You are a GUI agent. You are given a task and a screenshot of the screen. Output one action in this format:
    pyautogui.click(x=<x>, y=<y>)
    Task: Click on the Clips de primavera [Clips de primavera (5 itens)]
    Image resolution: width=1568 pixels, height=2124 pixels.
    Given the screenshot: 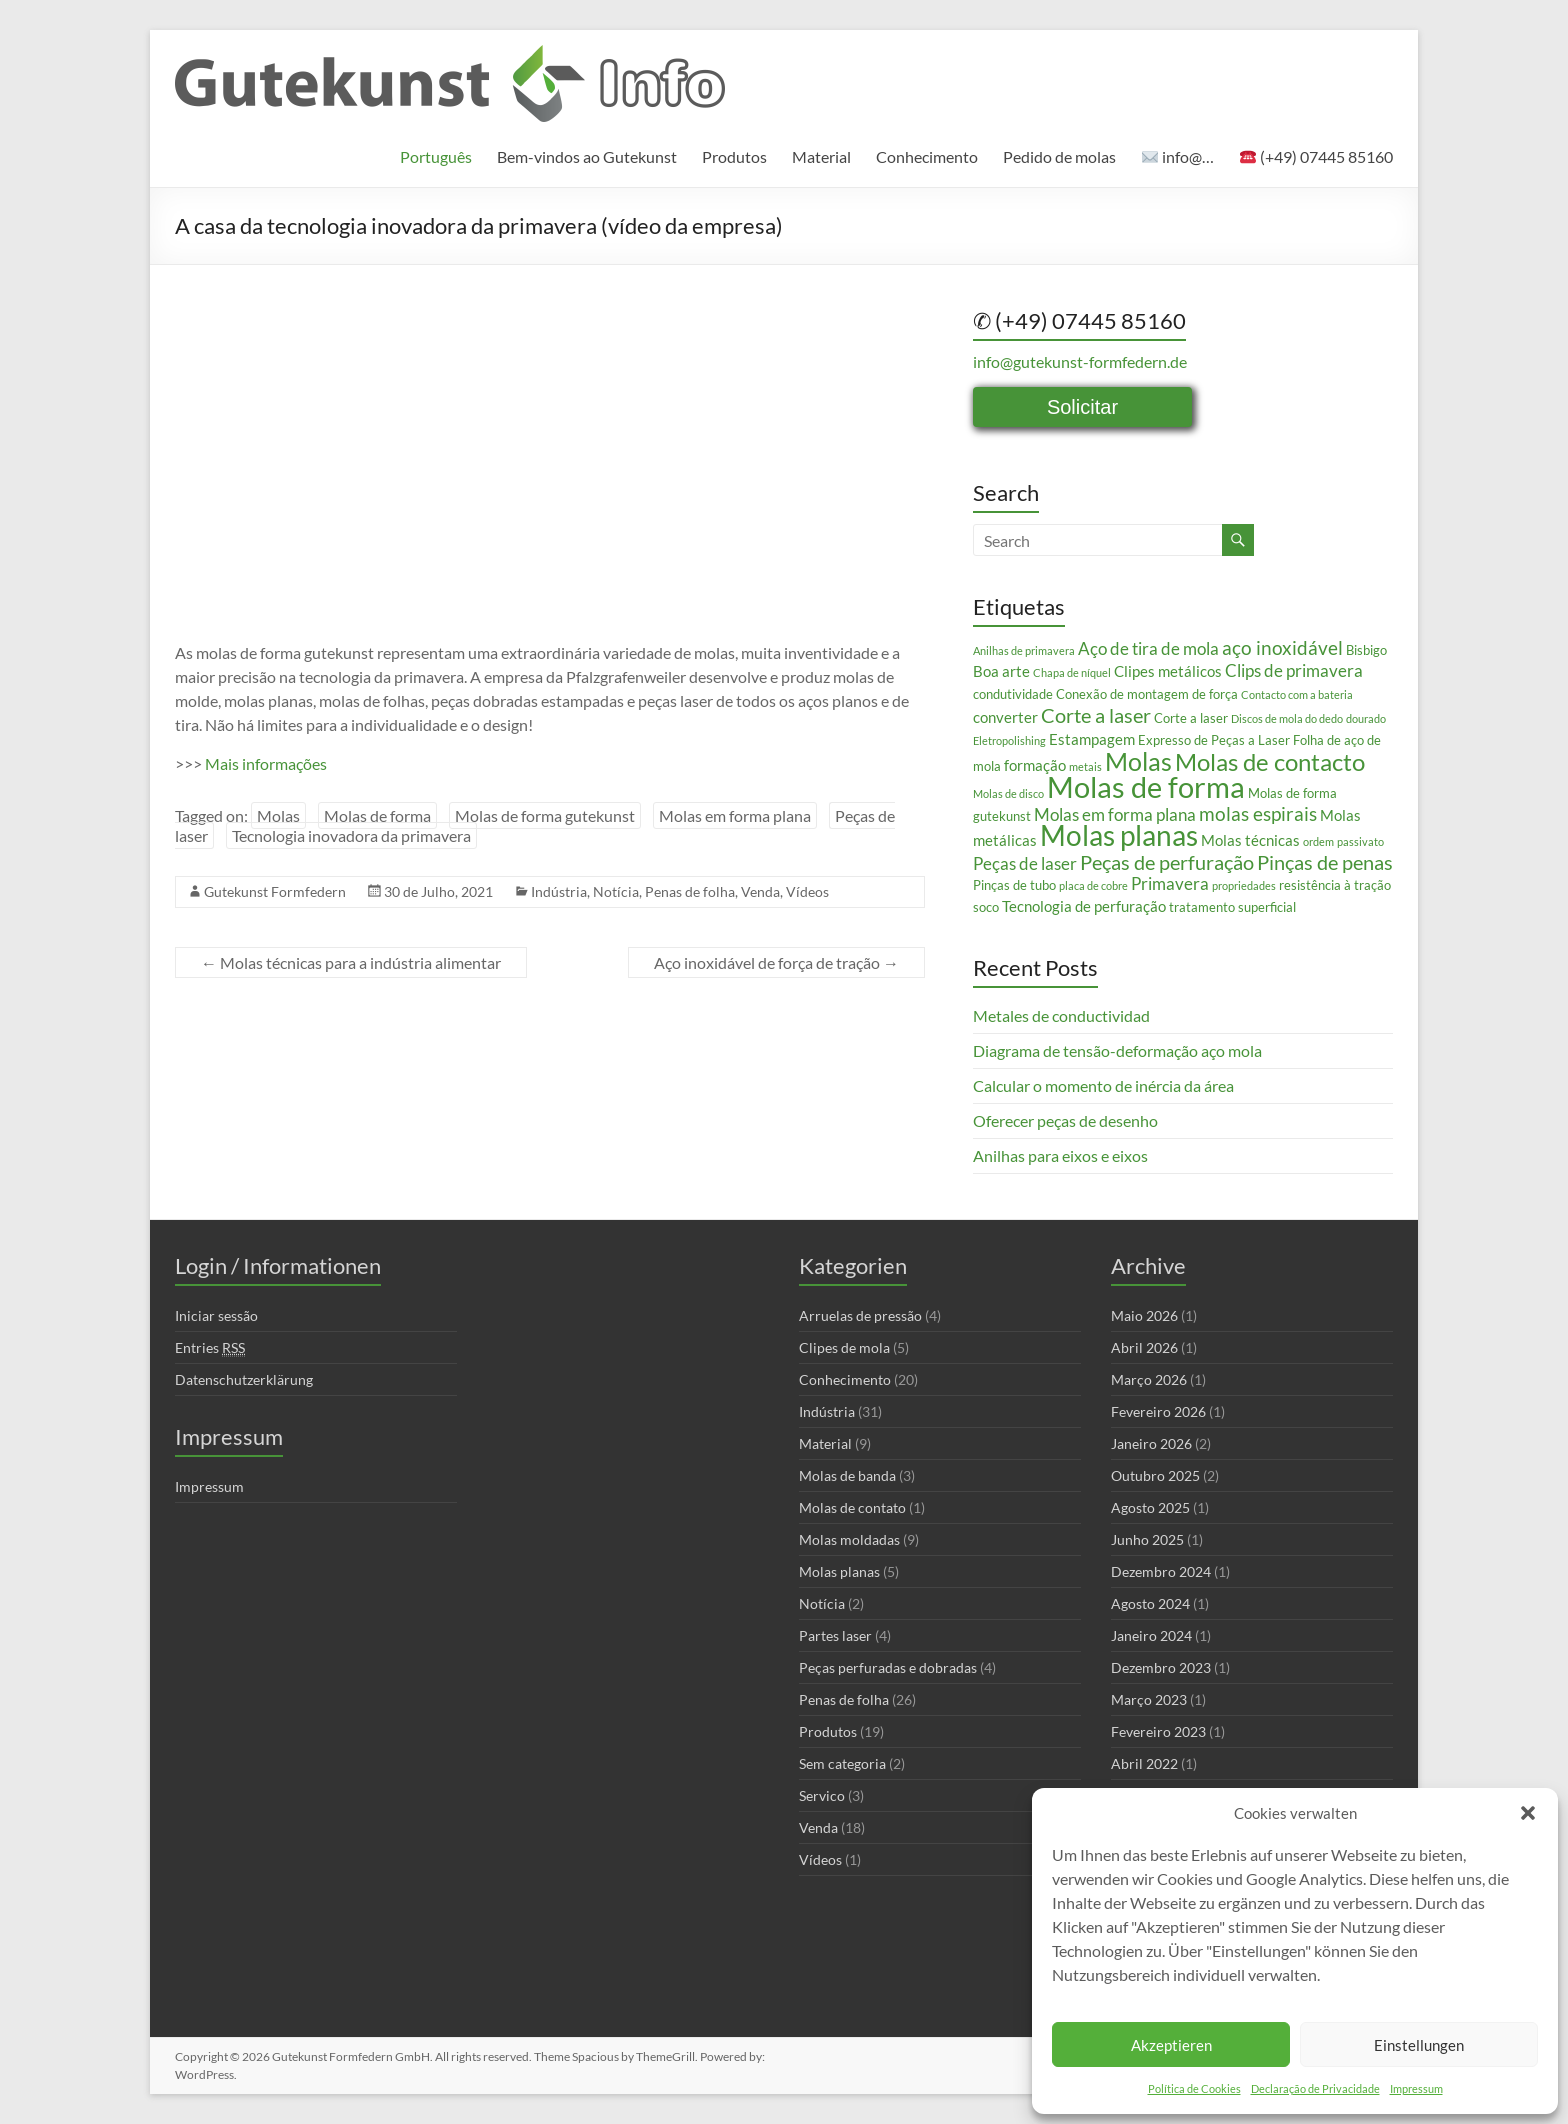 What is the action you would take?
    pyautogui.click(x=1294, y=670)
    